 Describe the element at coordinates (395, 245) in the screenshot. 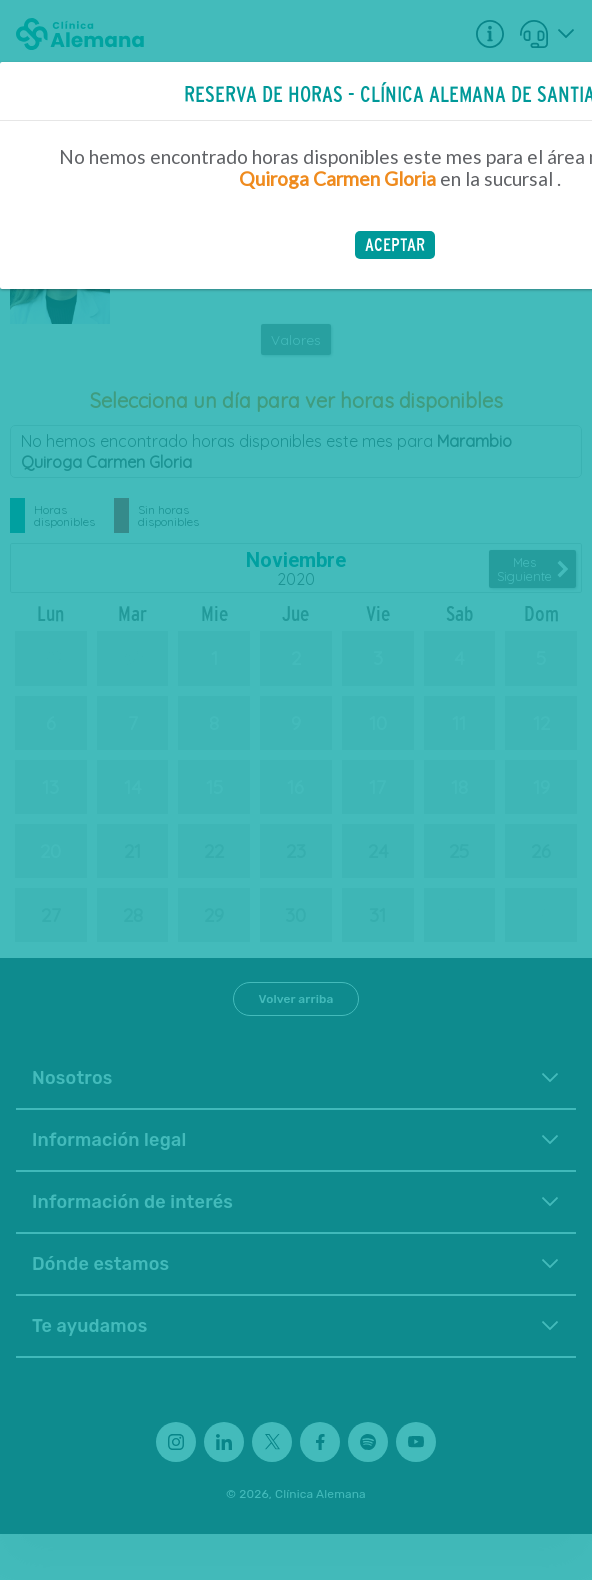

I see `[button]` at that location.